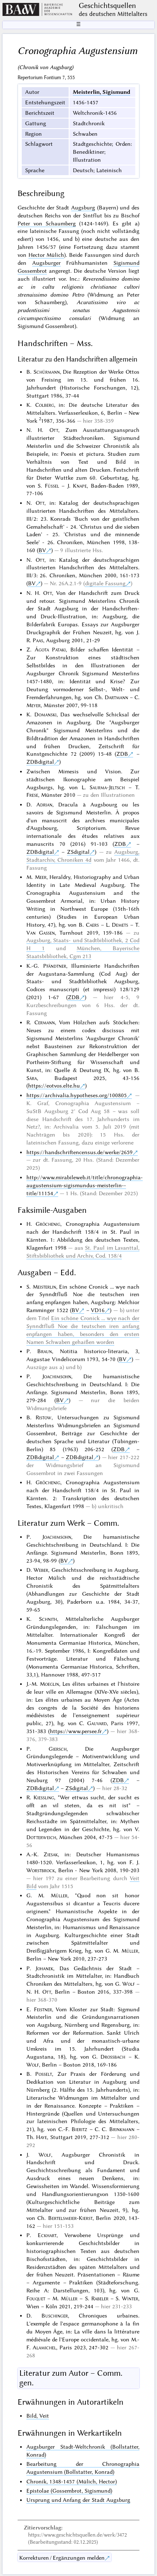 This screenshot has width=157, height=2576. What do you see at coordinates (44, 1968) in the screenshot?
I see `Johanek` at bounding box center [44, 1968].